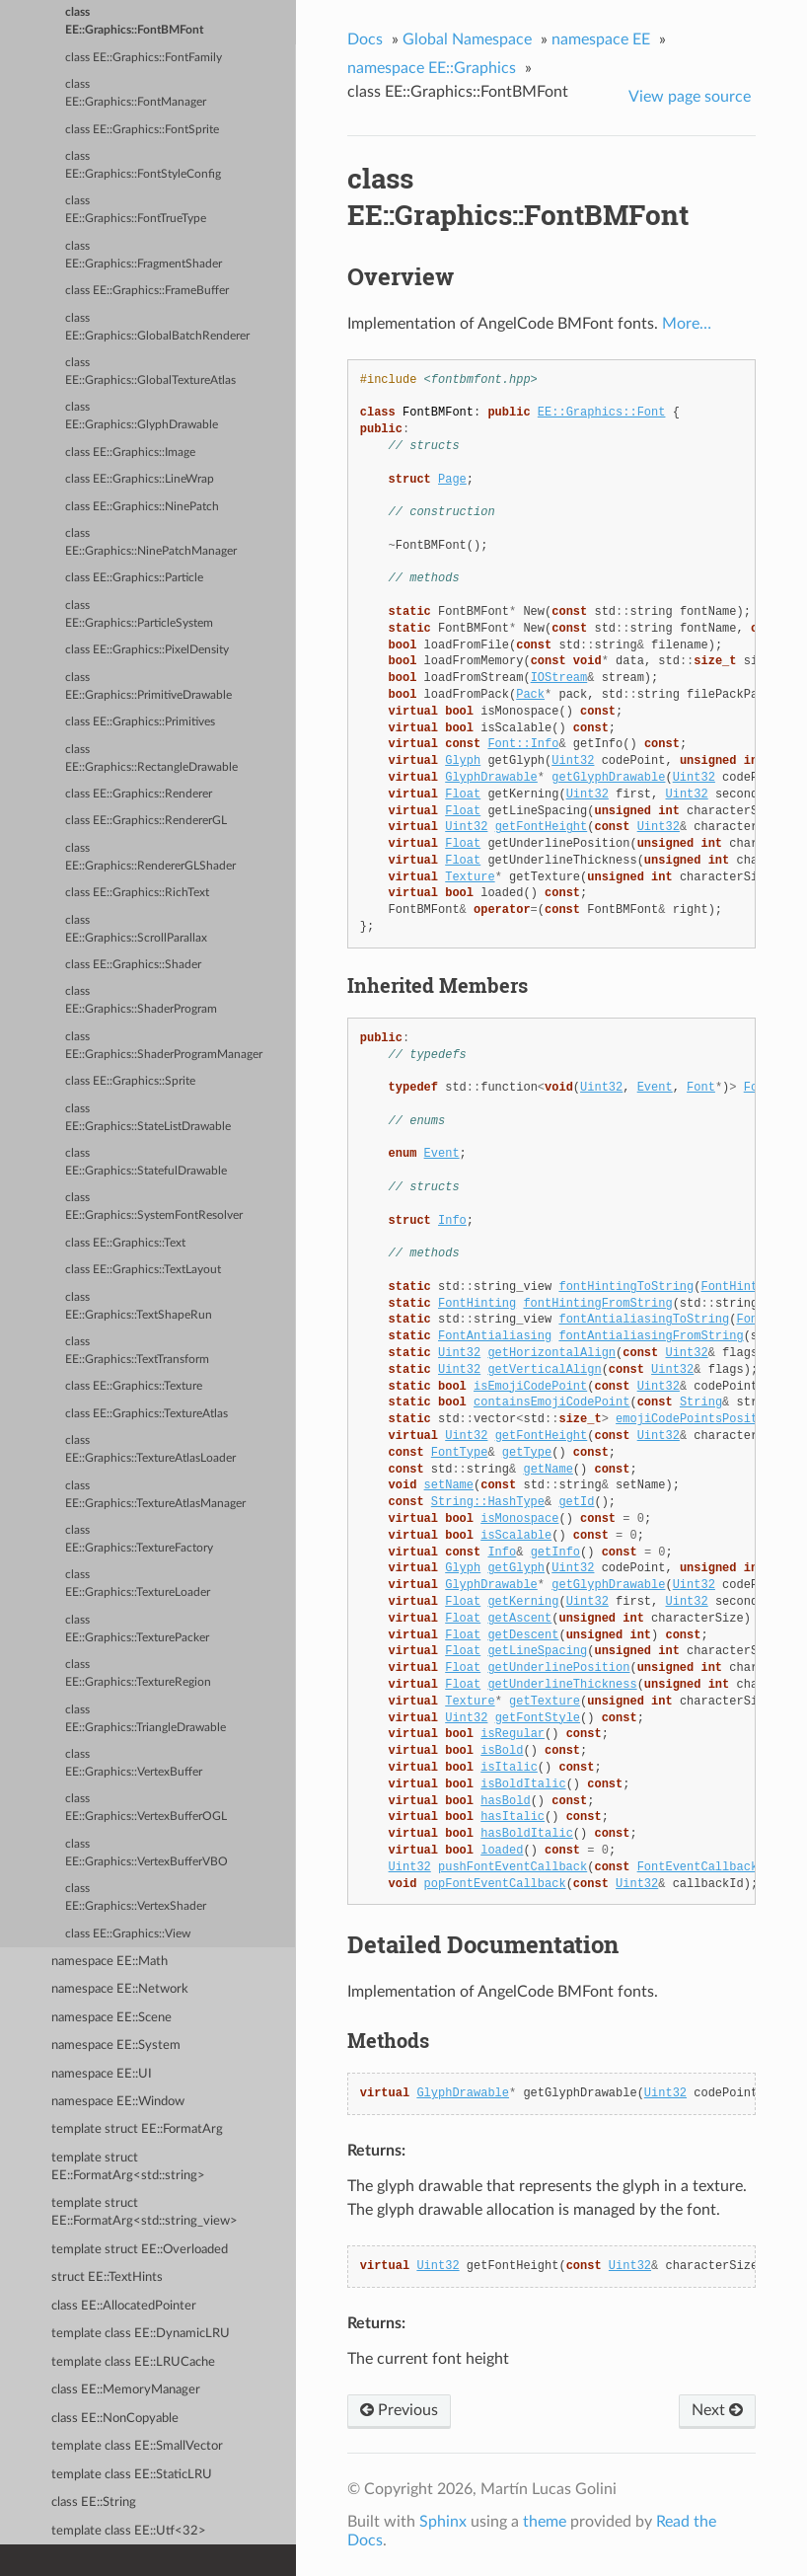 Image resolution: width=807 pixels, height=2576 pixels. Describe the element at coordinates (130, 452) in the screenshot. I see `class EE::Graphics::Image` at that location.